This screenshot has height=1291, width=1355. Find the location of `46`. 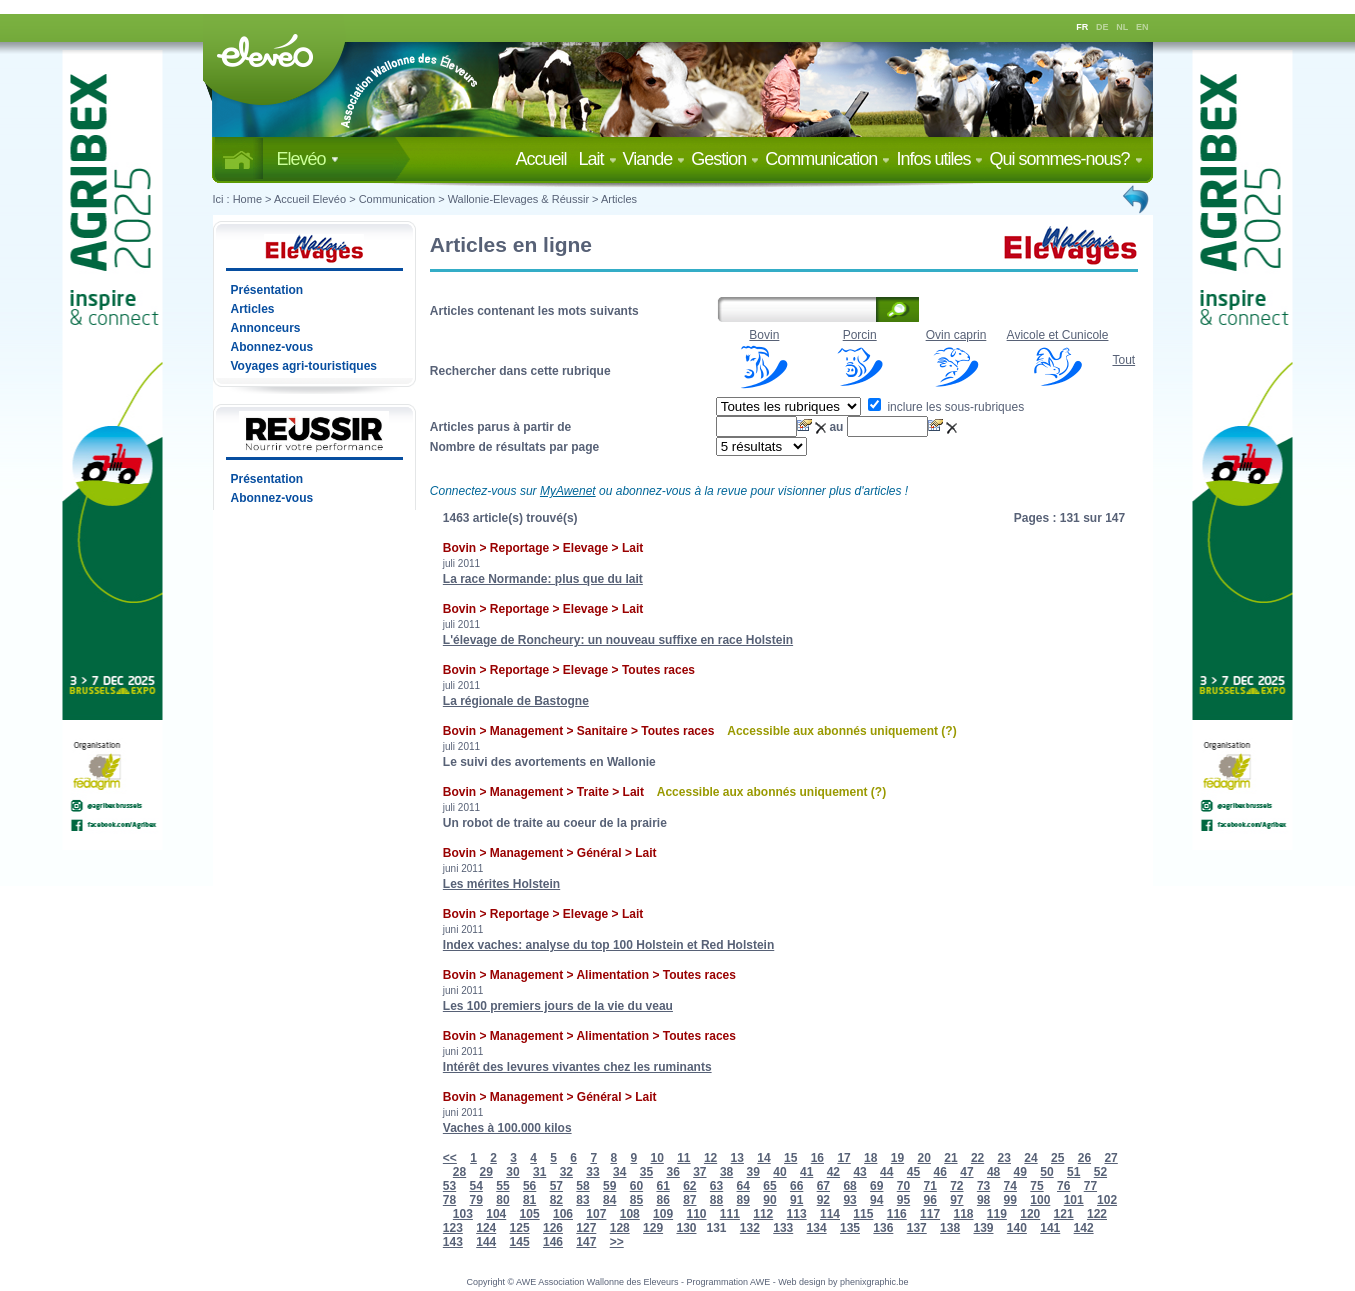

46 is located at coordinates (940, 1172).